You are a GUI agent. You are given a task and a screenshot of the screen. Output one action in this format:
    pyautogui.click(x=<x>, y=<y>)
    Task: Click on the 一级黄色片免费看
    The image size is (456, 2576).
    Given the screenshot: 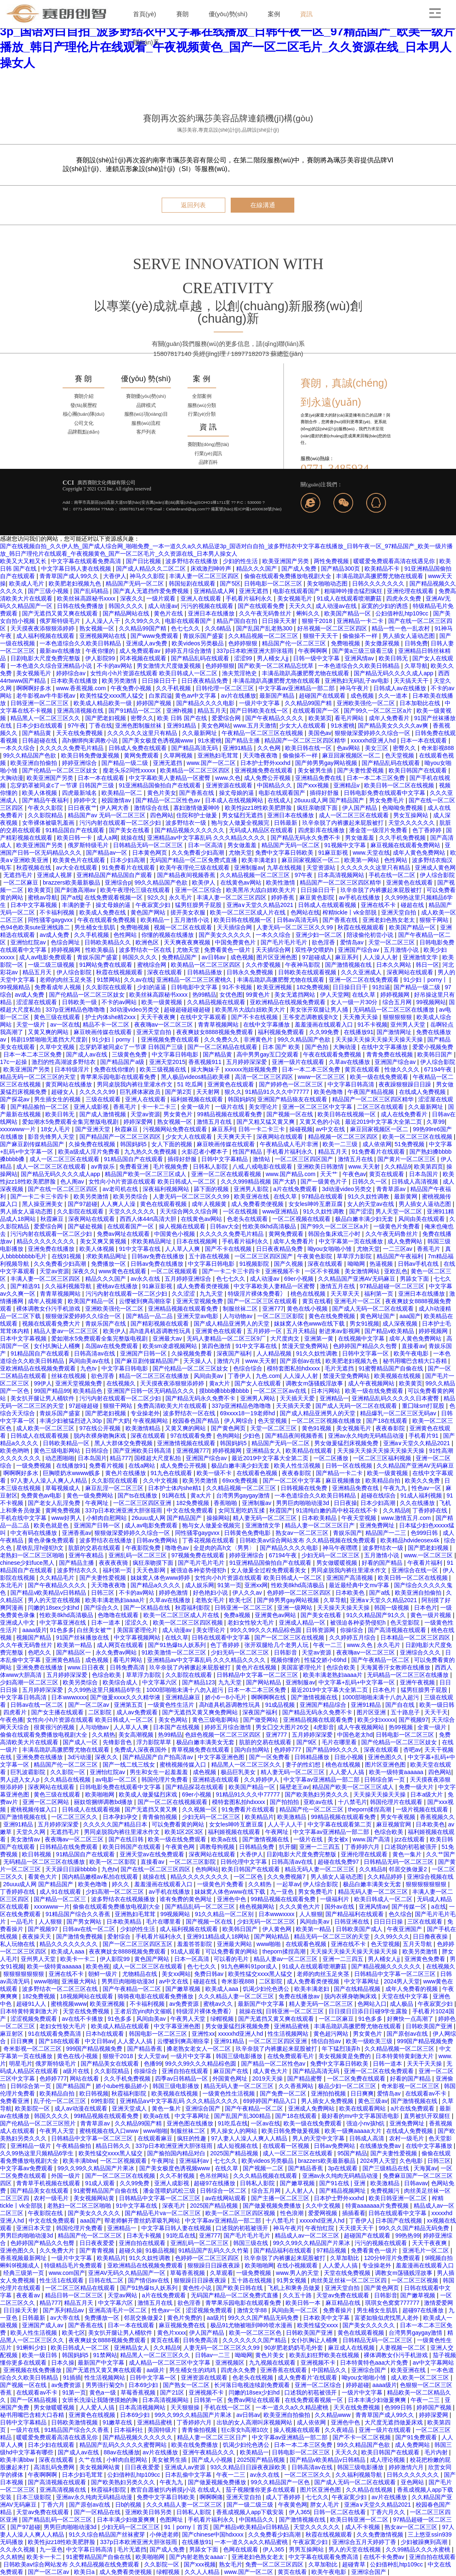 What is the action you would take?
    pyautogui.click(x=397, y=1226)
    